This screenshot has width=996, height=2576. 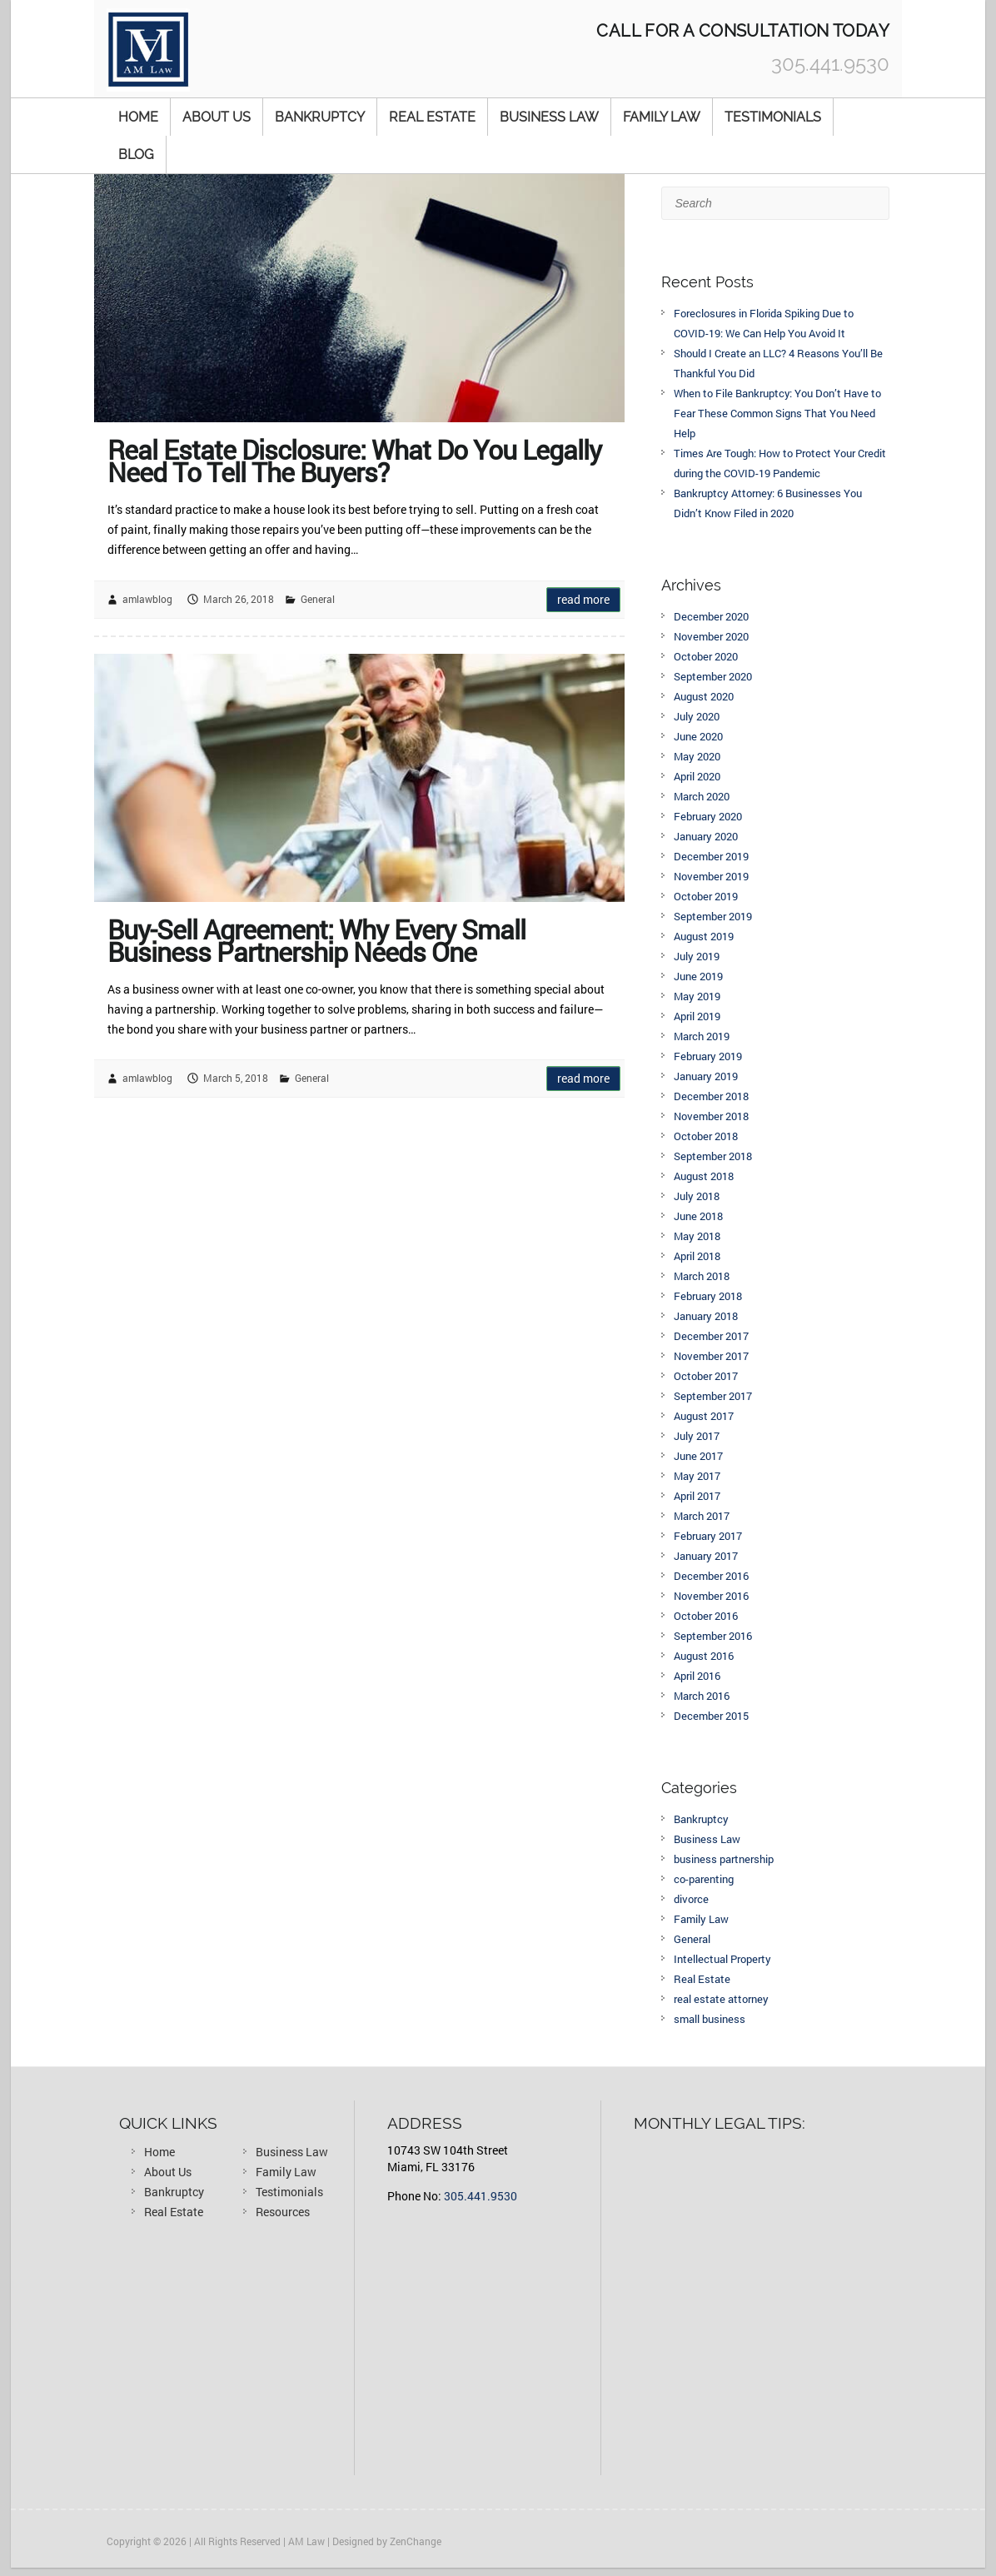 What do you see at coordinates (698, 736) in the screenshot?
I see `June 2020` at bounding box center [698, 736].